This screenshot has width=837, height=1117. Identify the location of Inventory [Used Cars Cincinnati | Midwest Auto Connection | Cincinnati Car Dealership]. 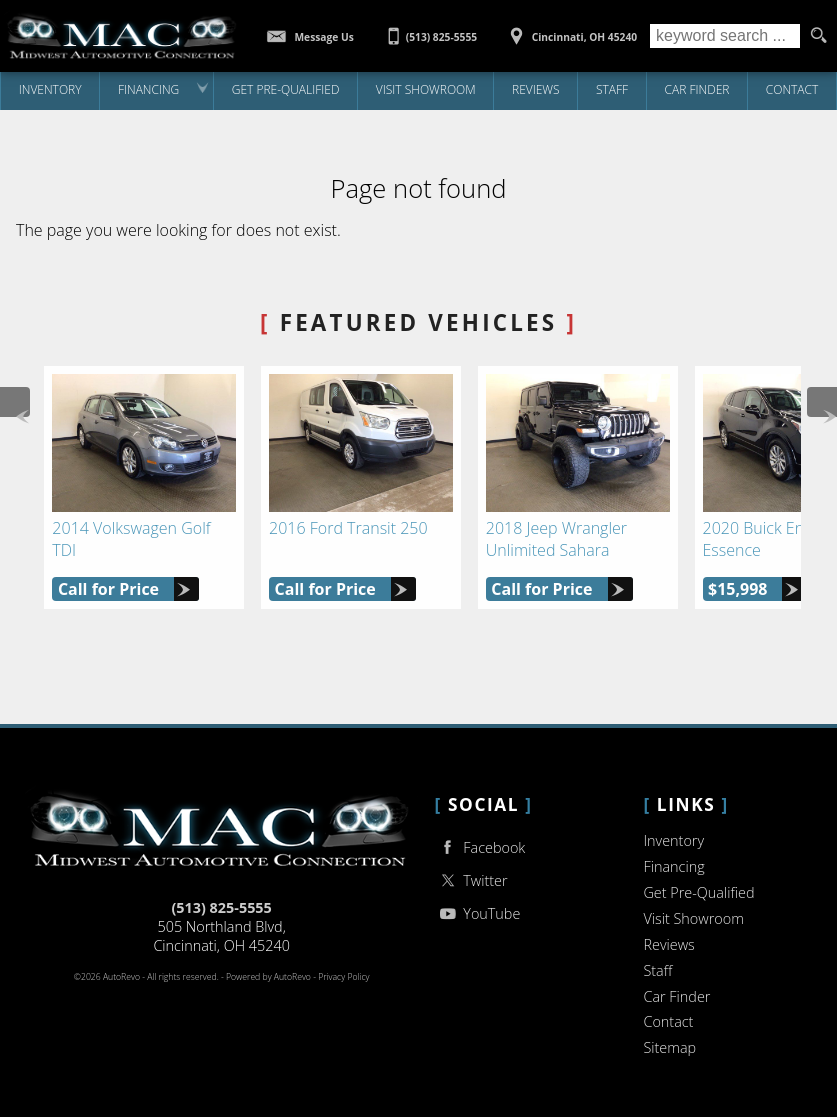
(50, 89).